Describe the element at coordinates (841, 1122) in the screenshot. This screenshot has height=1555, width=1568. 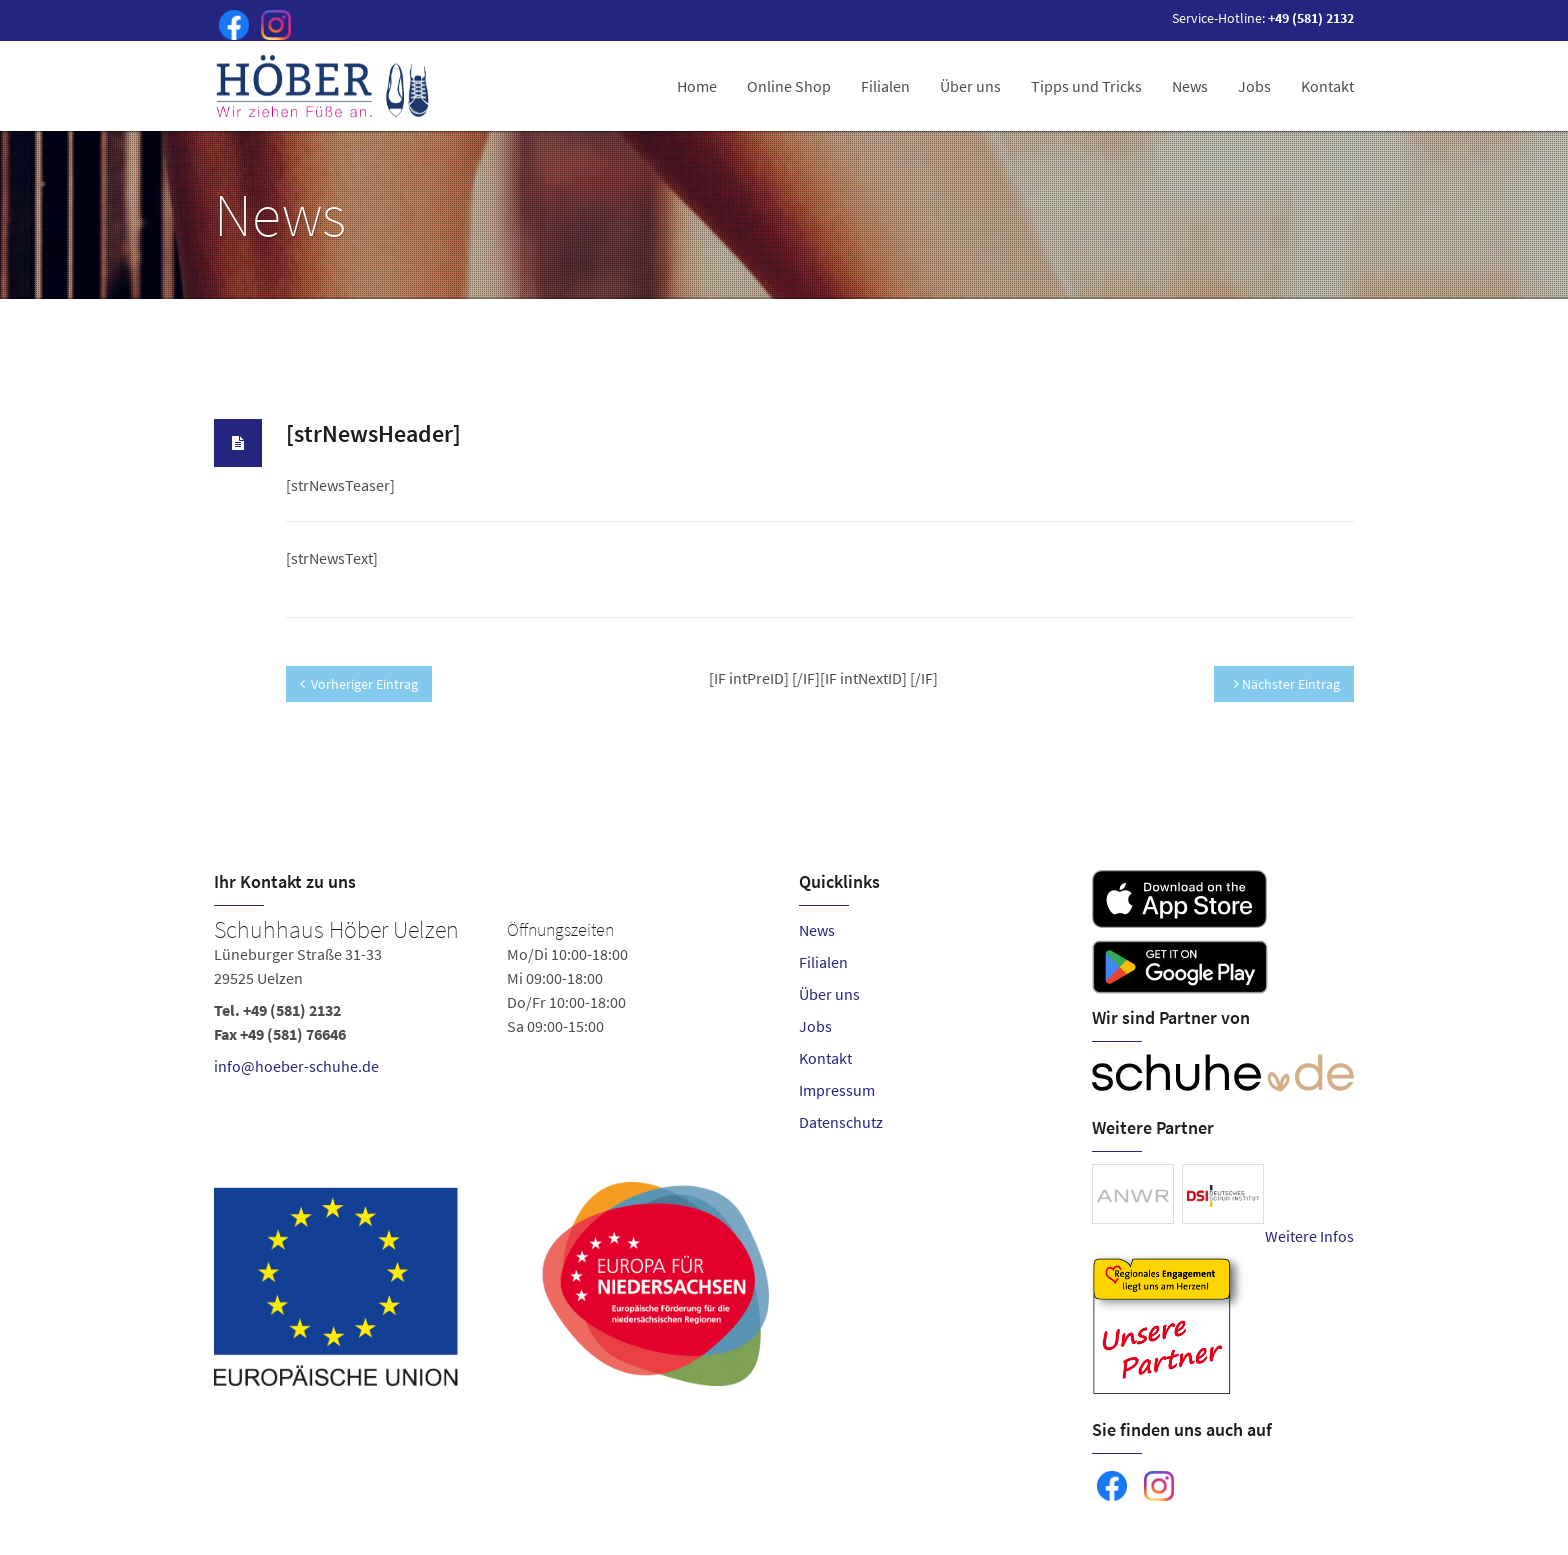
I see `Datenschutz` at that location.